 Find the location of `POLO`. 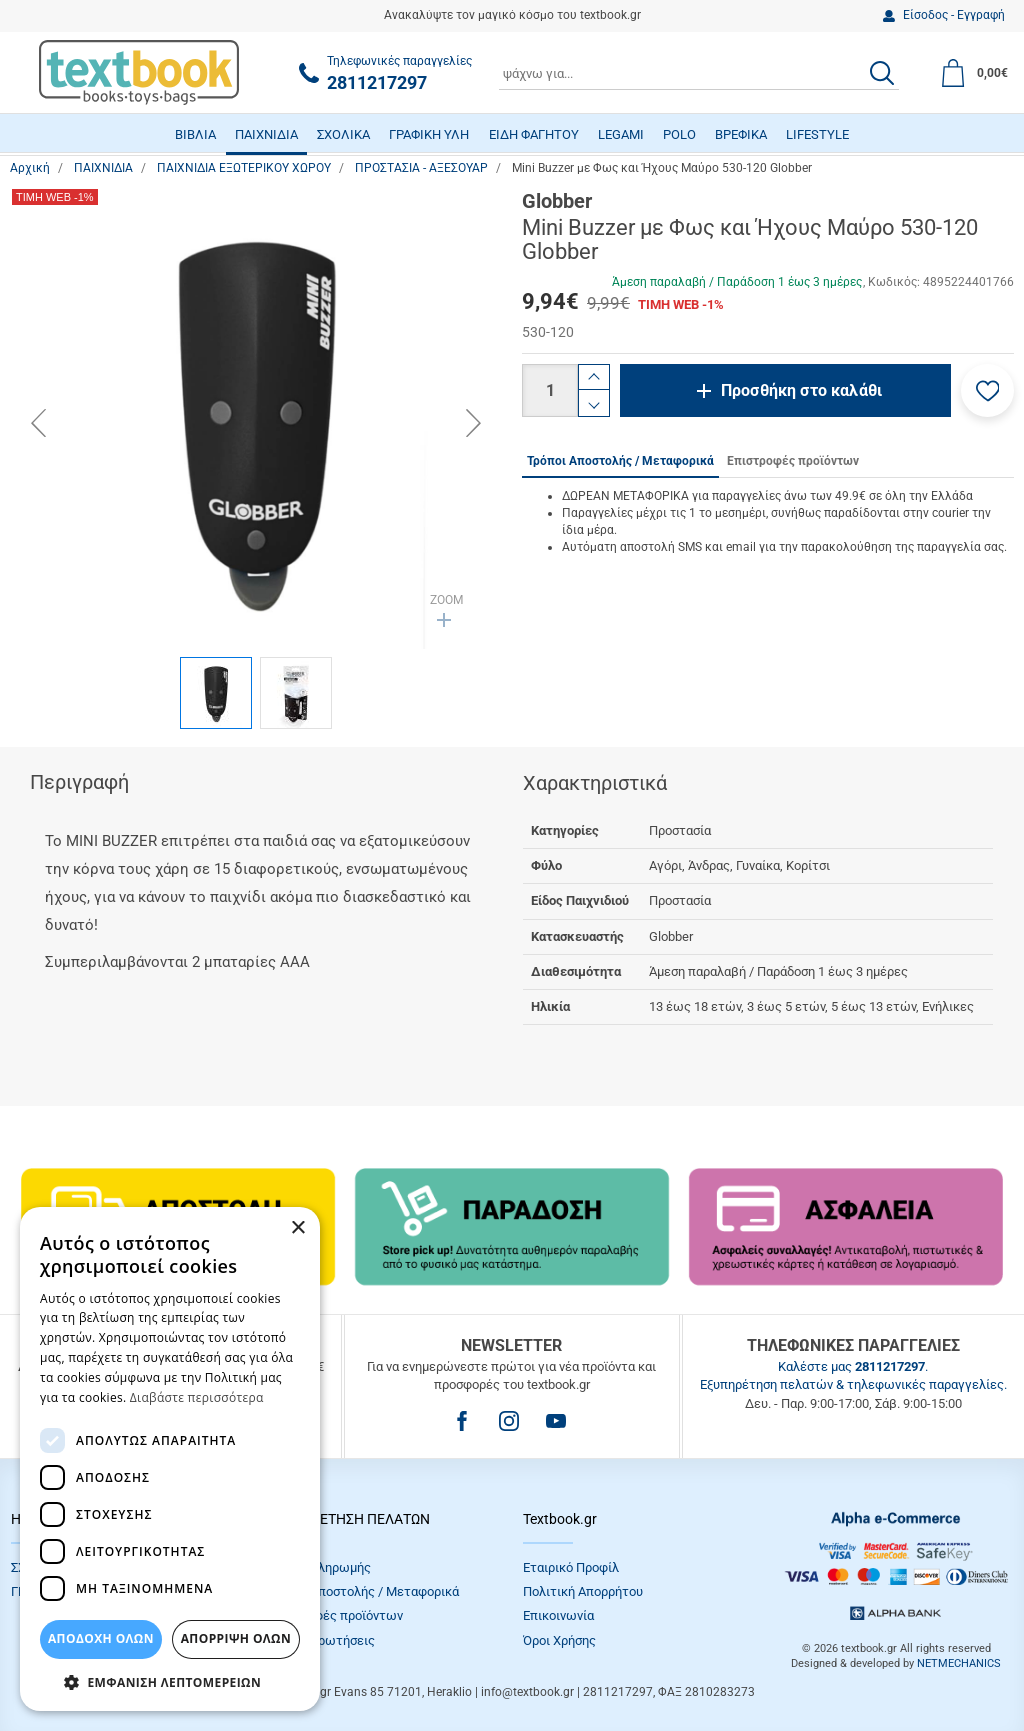

POLO is located at coordinates (679, 134).